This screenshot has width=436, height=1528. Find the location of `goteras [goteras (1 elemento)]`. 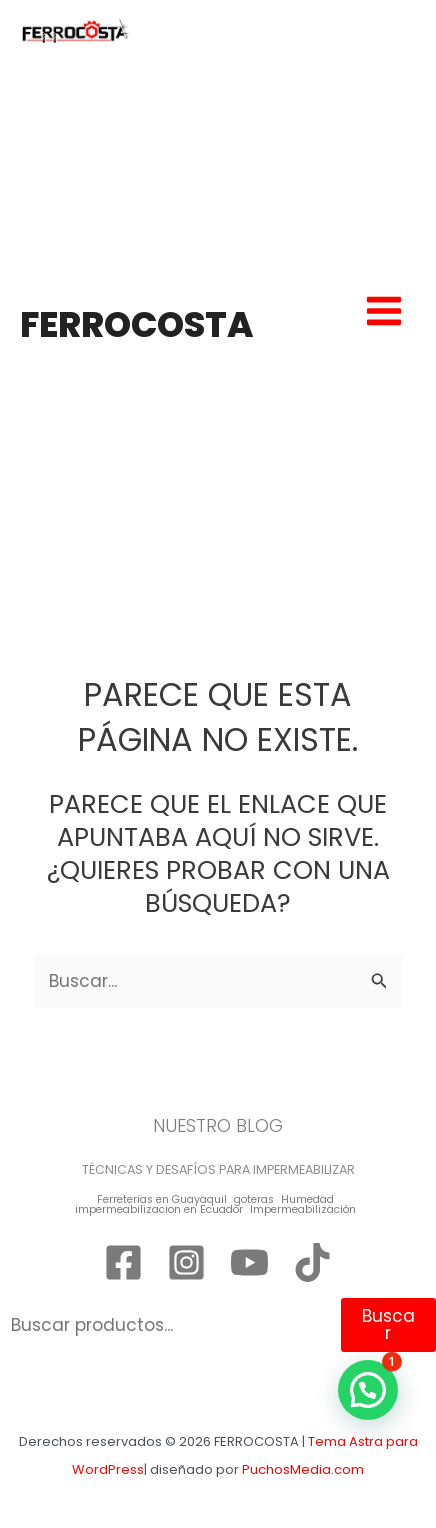

goteras [goteras (1 elemento)] is located at coordinates (254, 1200).